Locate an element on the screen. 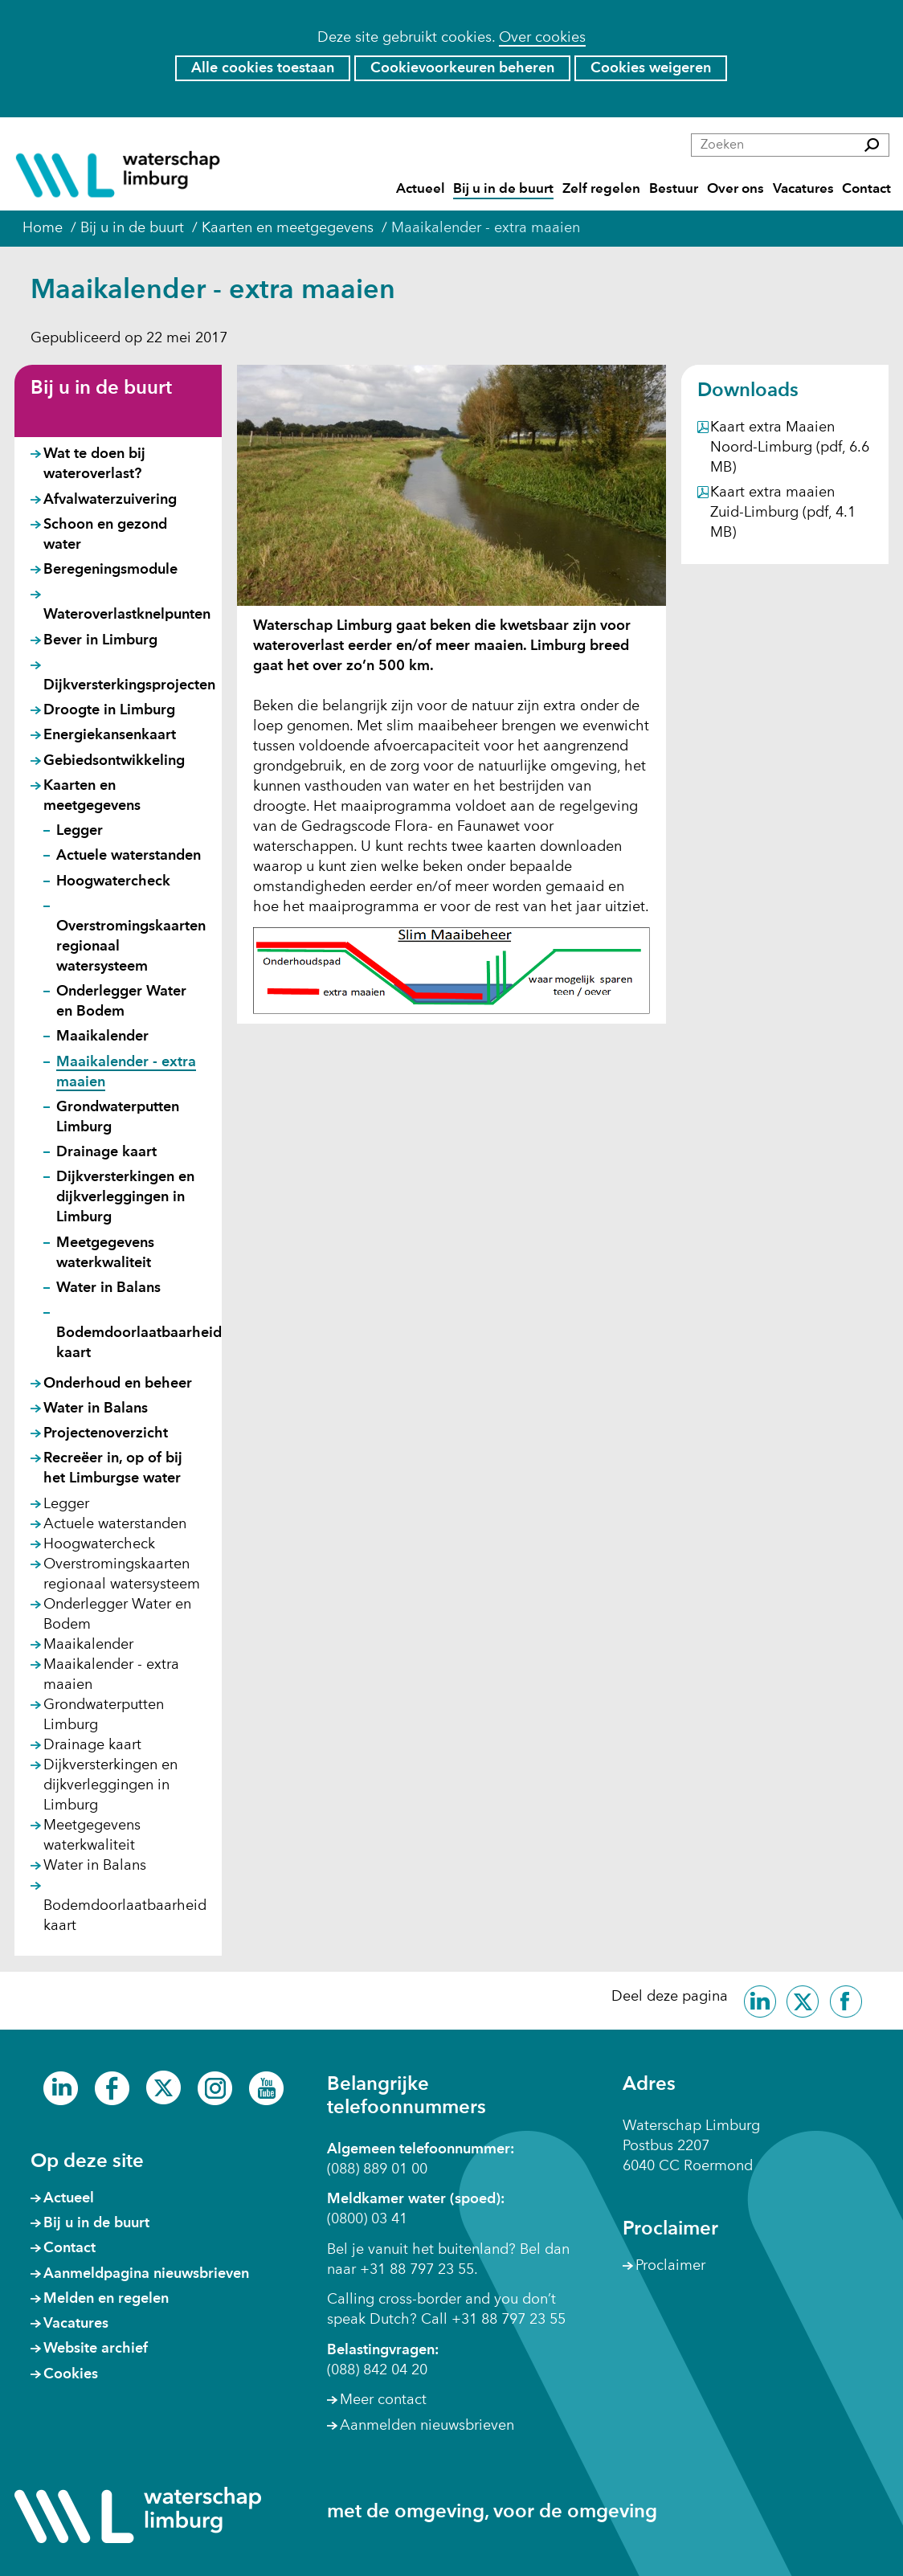 This screenshot has height=2576, width=903. Dijkversterkingsprojecten is located at coordinates (129, 685).